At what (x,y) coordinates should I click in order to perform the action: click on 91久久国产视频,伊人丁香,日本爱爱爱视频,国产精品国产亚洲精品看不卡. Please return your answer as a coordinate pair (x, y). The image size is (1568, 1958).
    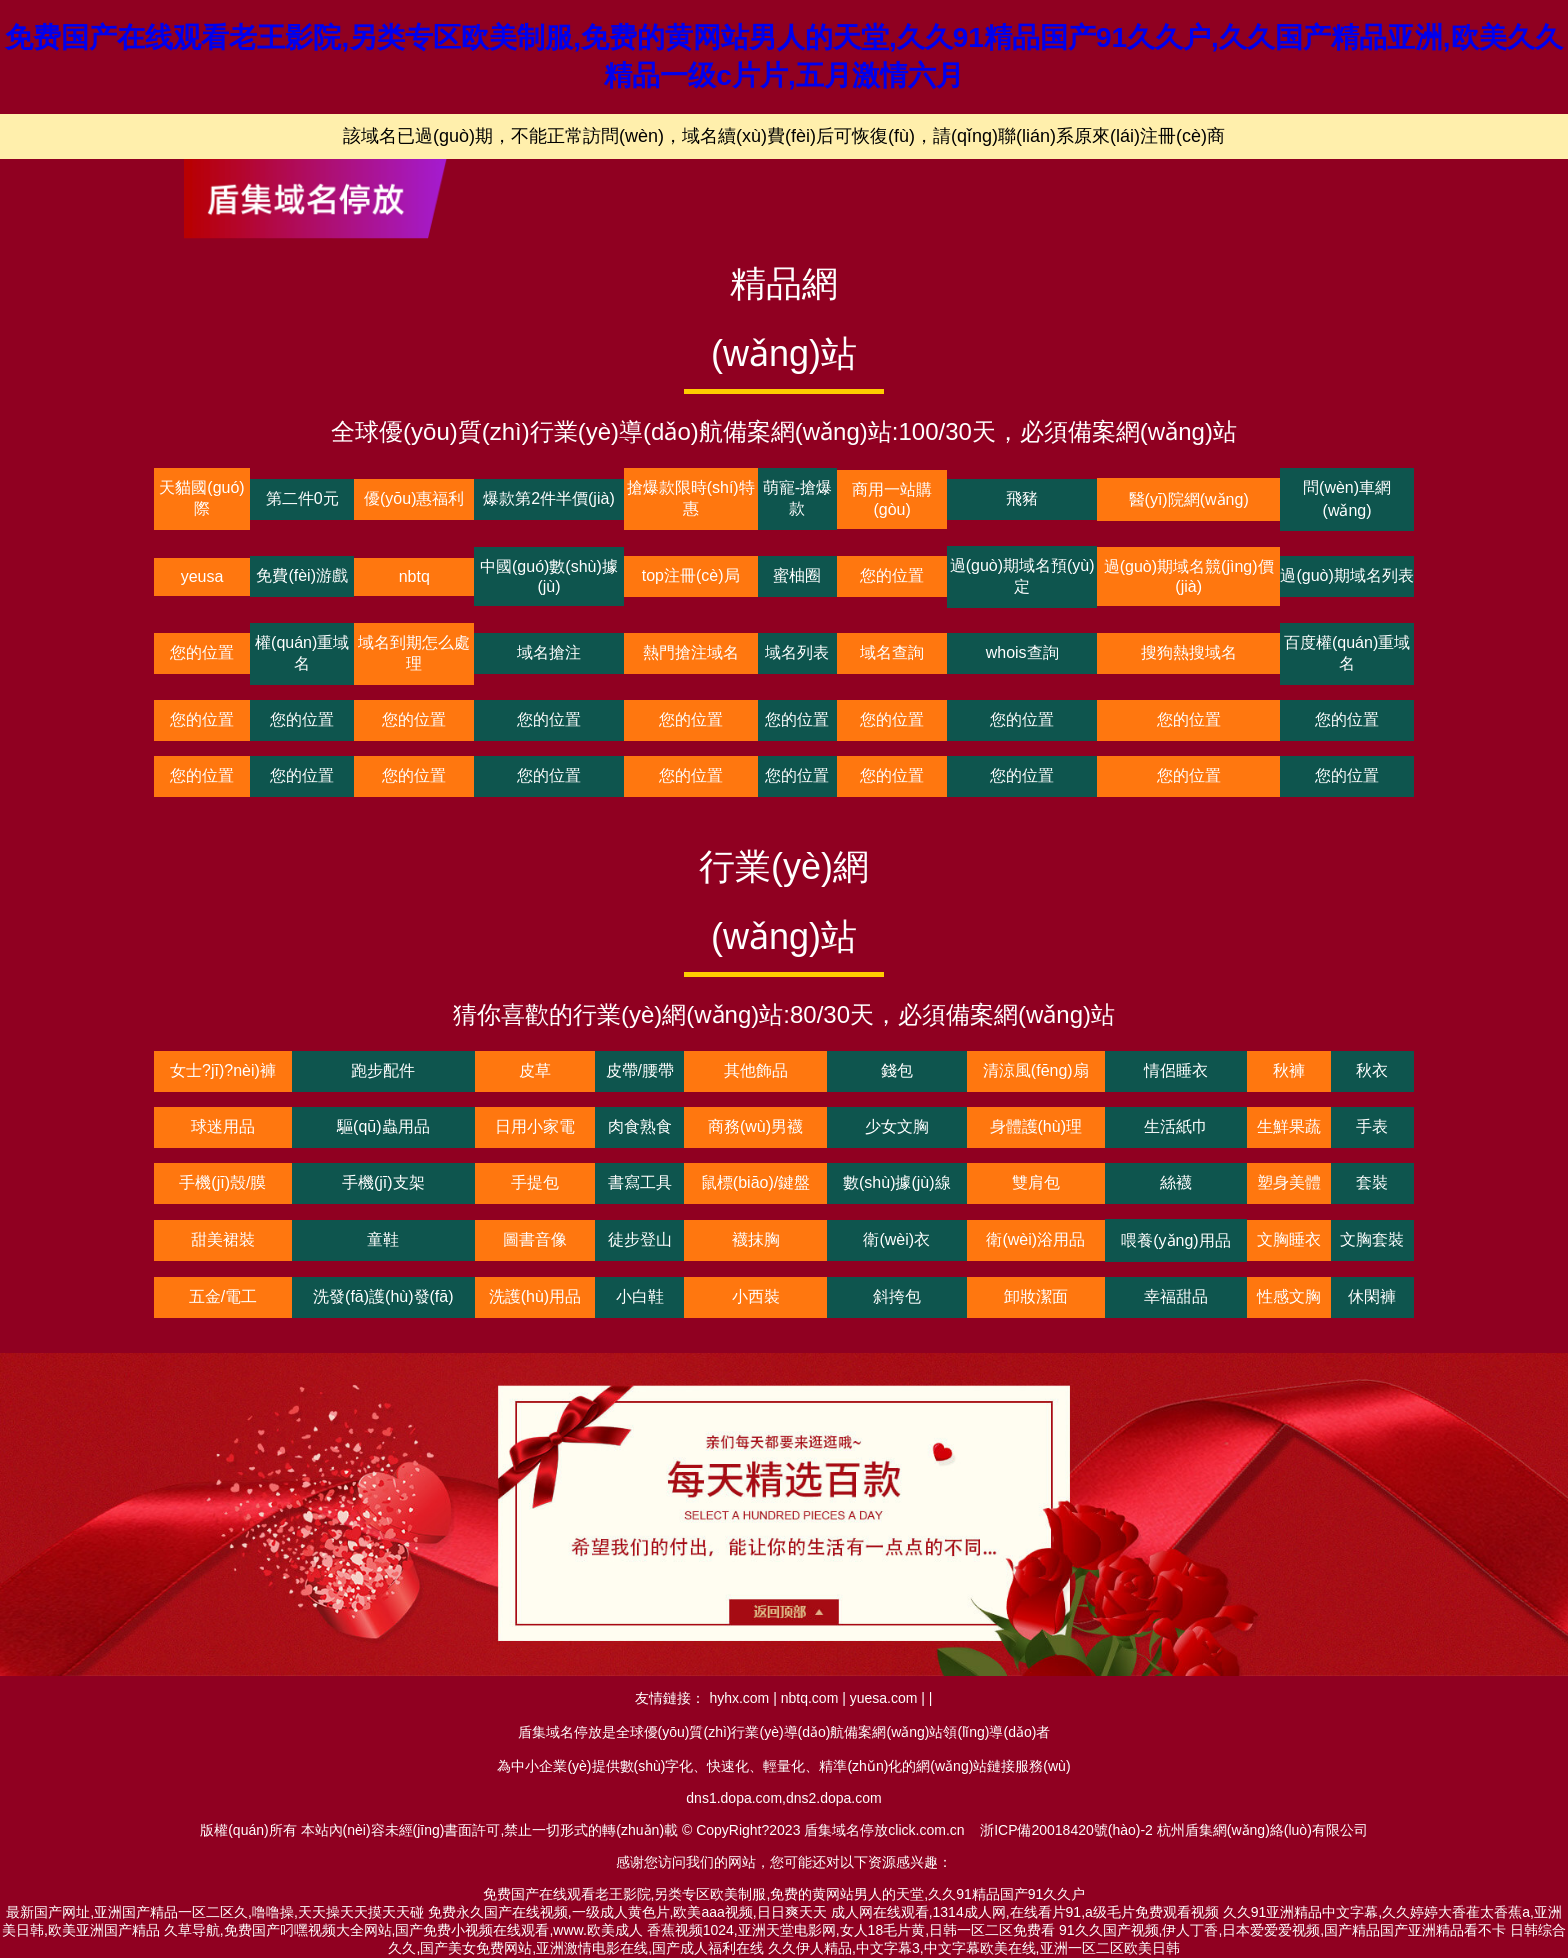
    Looking at the image, I should click on (1282, 1930).